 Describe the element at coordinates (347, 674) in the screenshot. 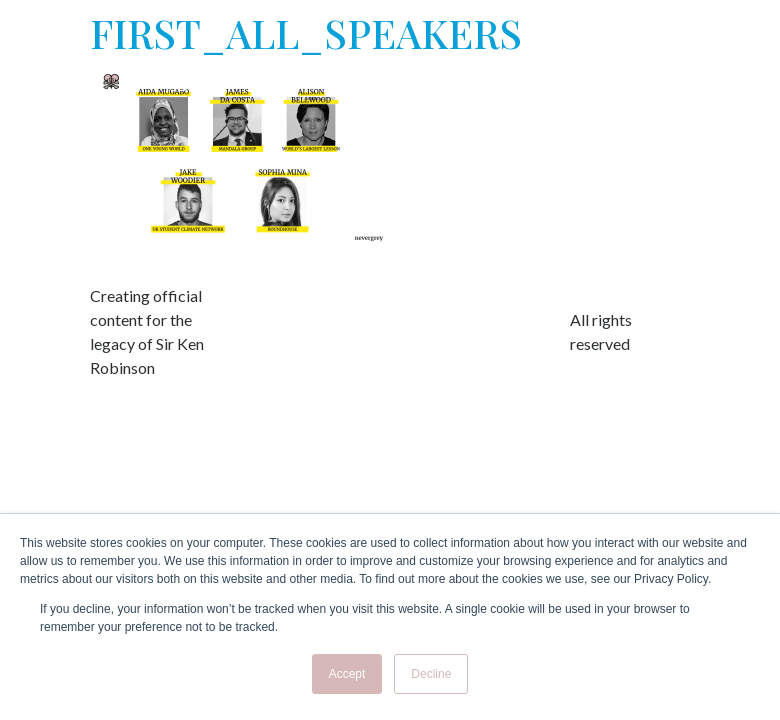

I see `Accept [button]` at that location.